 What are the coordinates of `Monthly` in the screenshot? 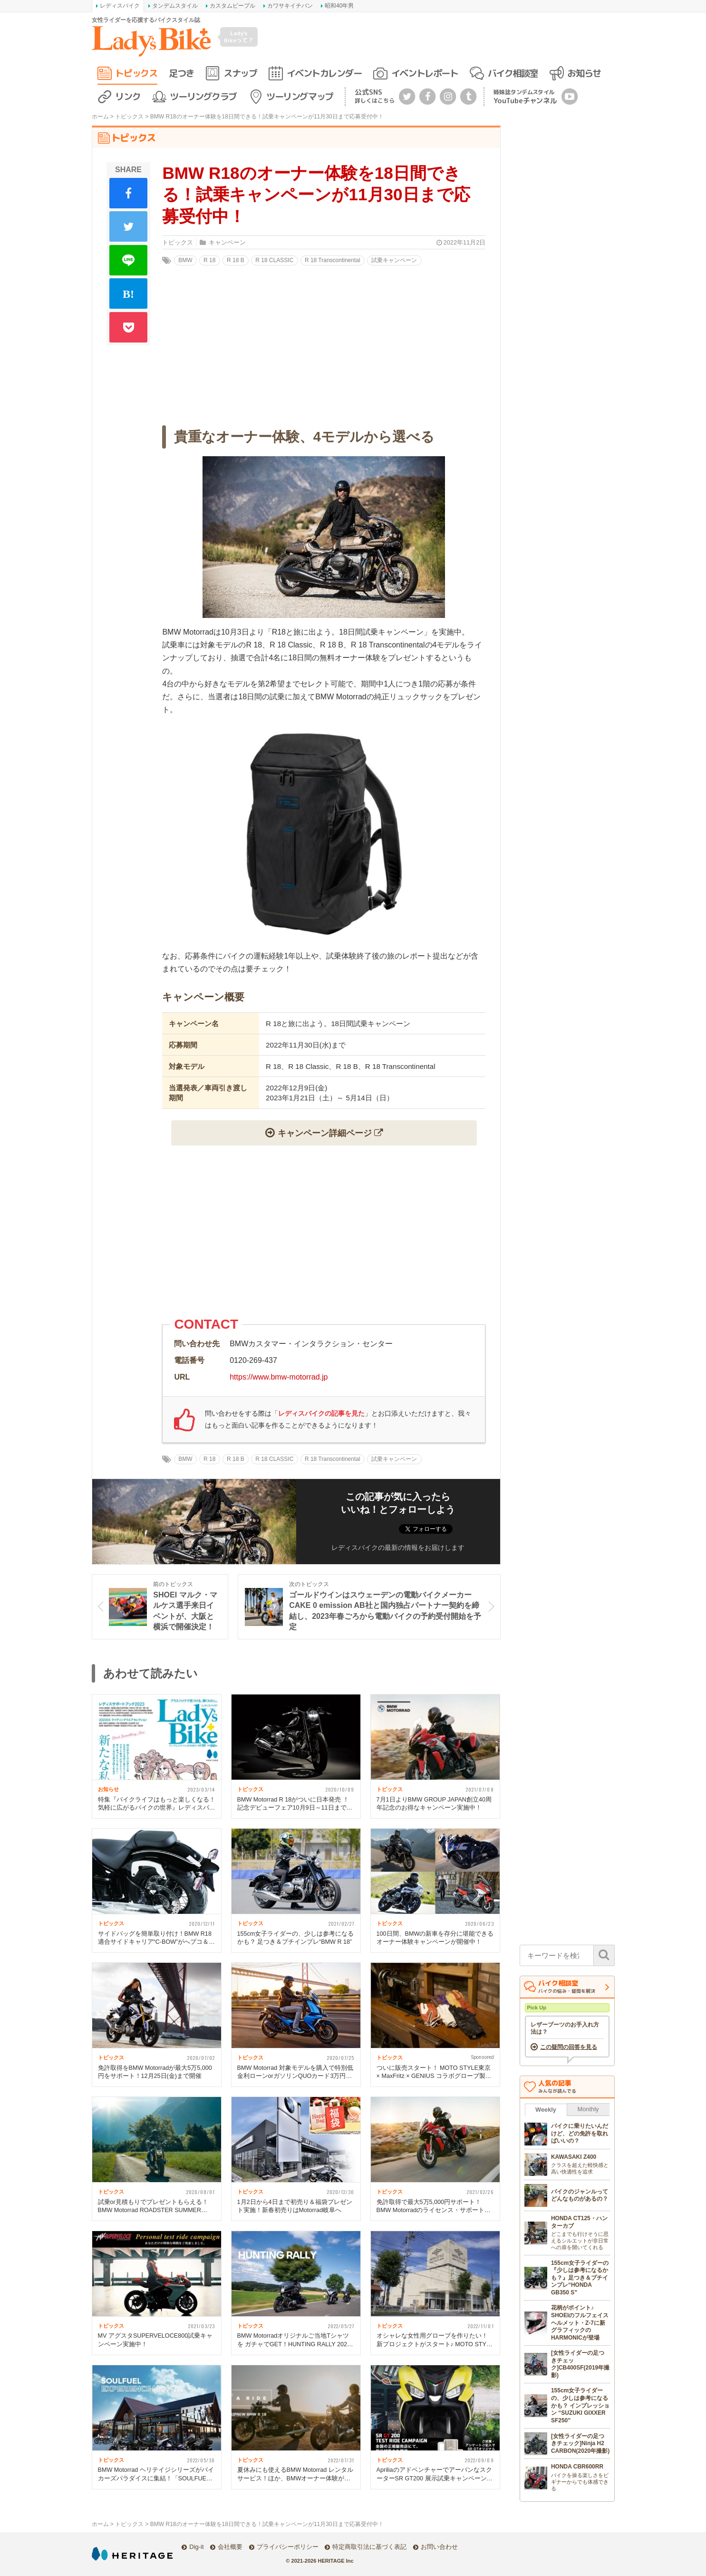 It's located at (588, 2109).